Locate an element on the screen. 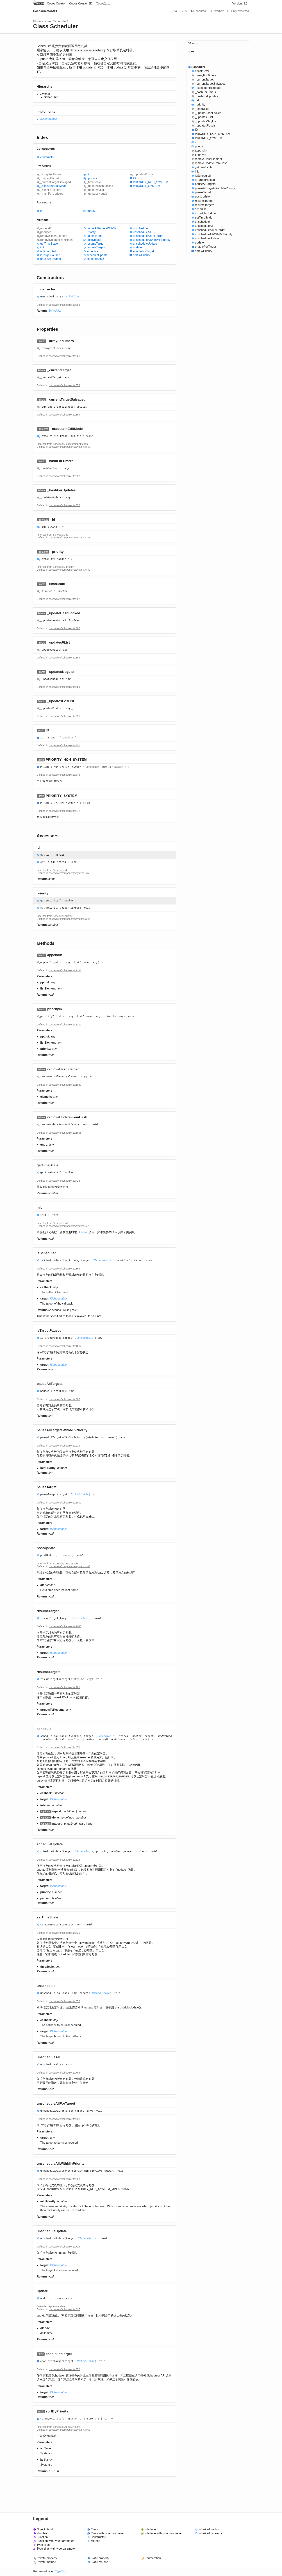 This screenshot has height=2576, width=282. Inherited is located at coordinates (200, 11).